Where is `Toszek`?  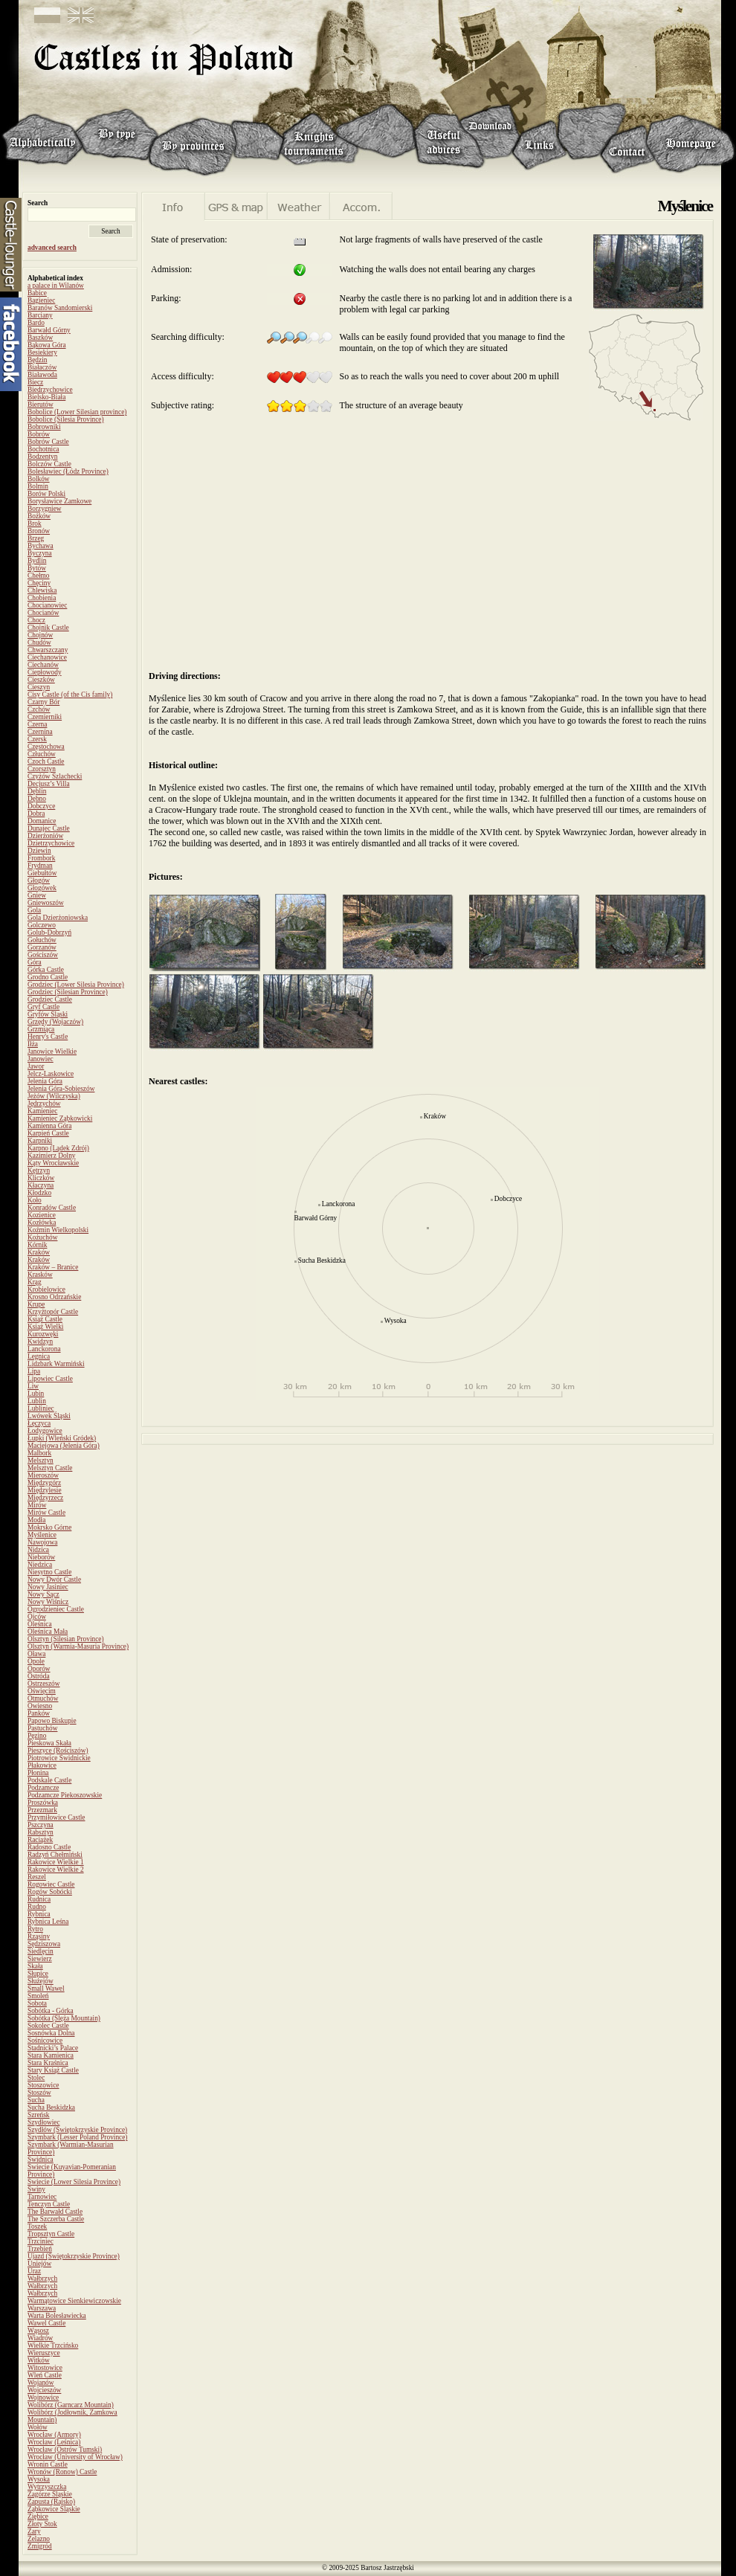
Toszek is located at coordinates (37, 2226).